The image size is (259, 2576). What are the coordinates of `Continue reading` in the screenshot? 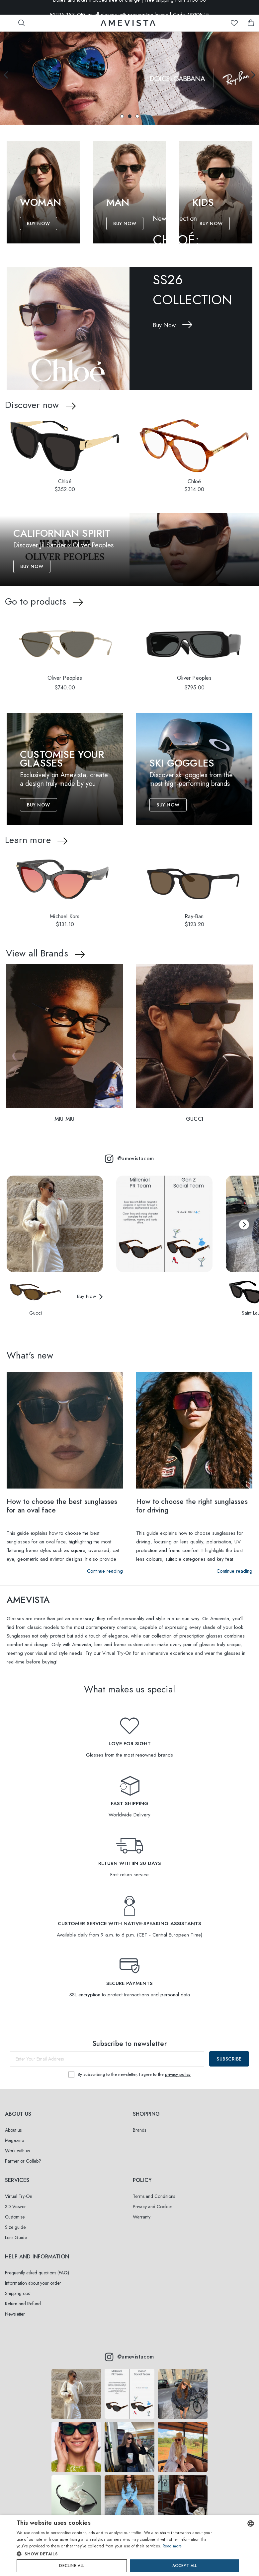 It's located at (105, 1571).